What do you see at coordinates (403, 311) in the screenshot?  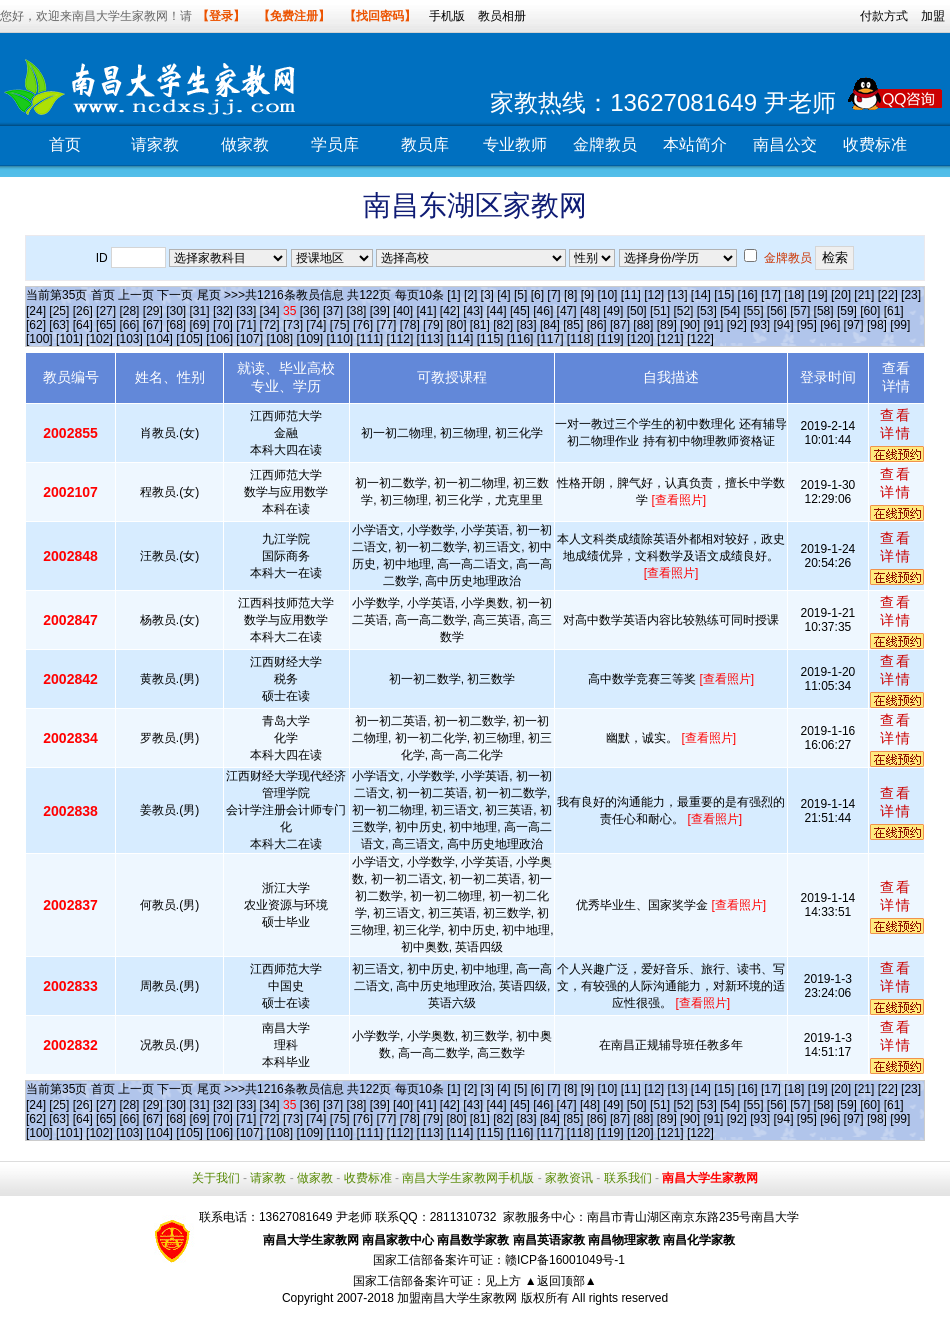 I see `[40]` at bounding box center [403, 311].